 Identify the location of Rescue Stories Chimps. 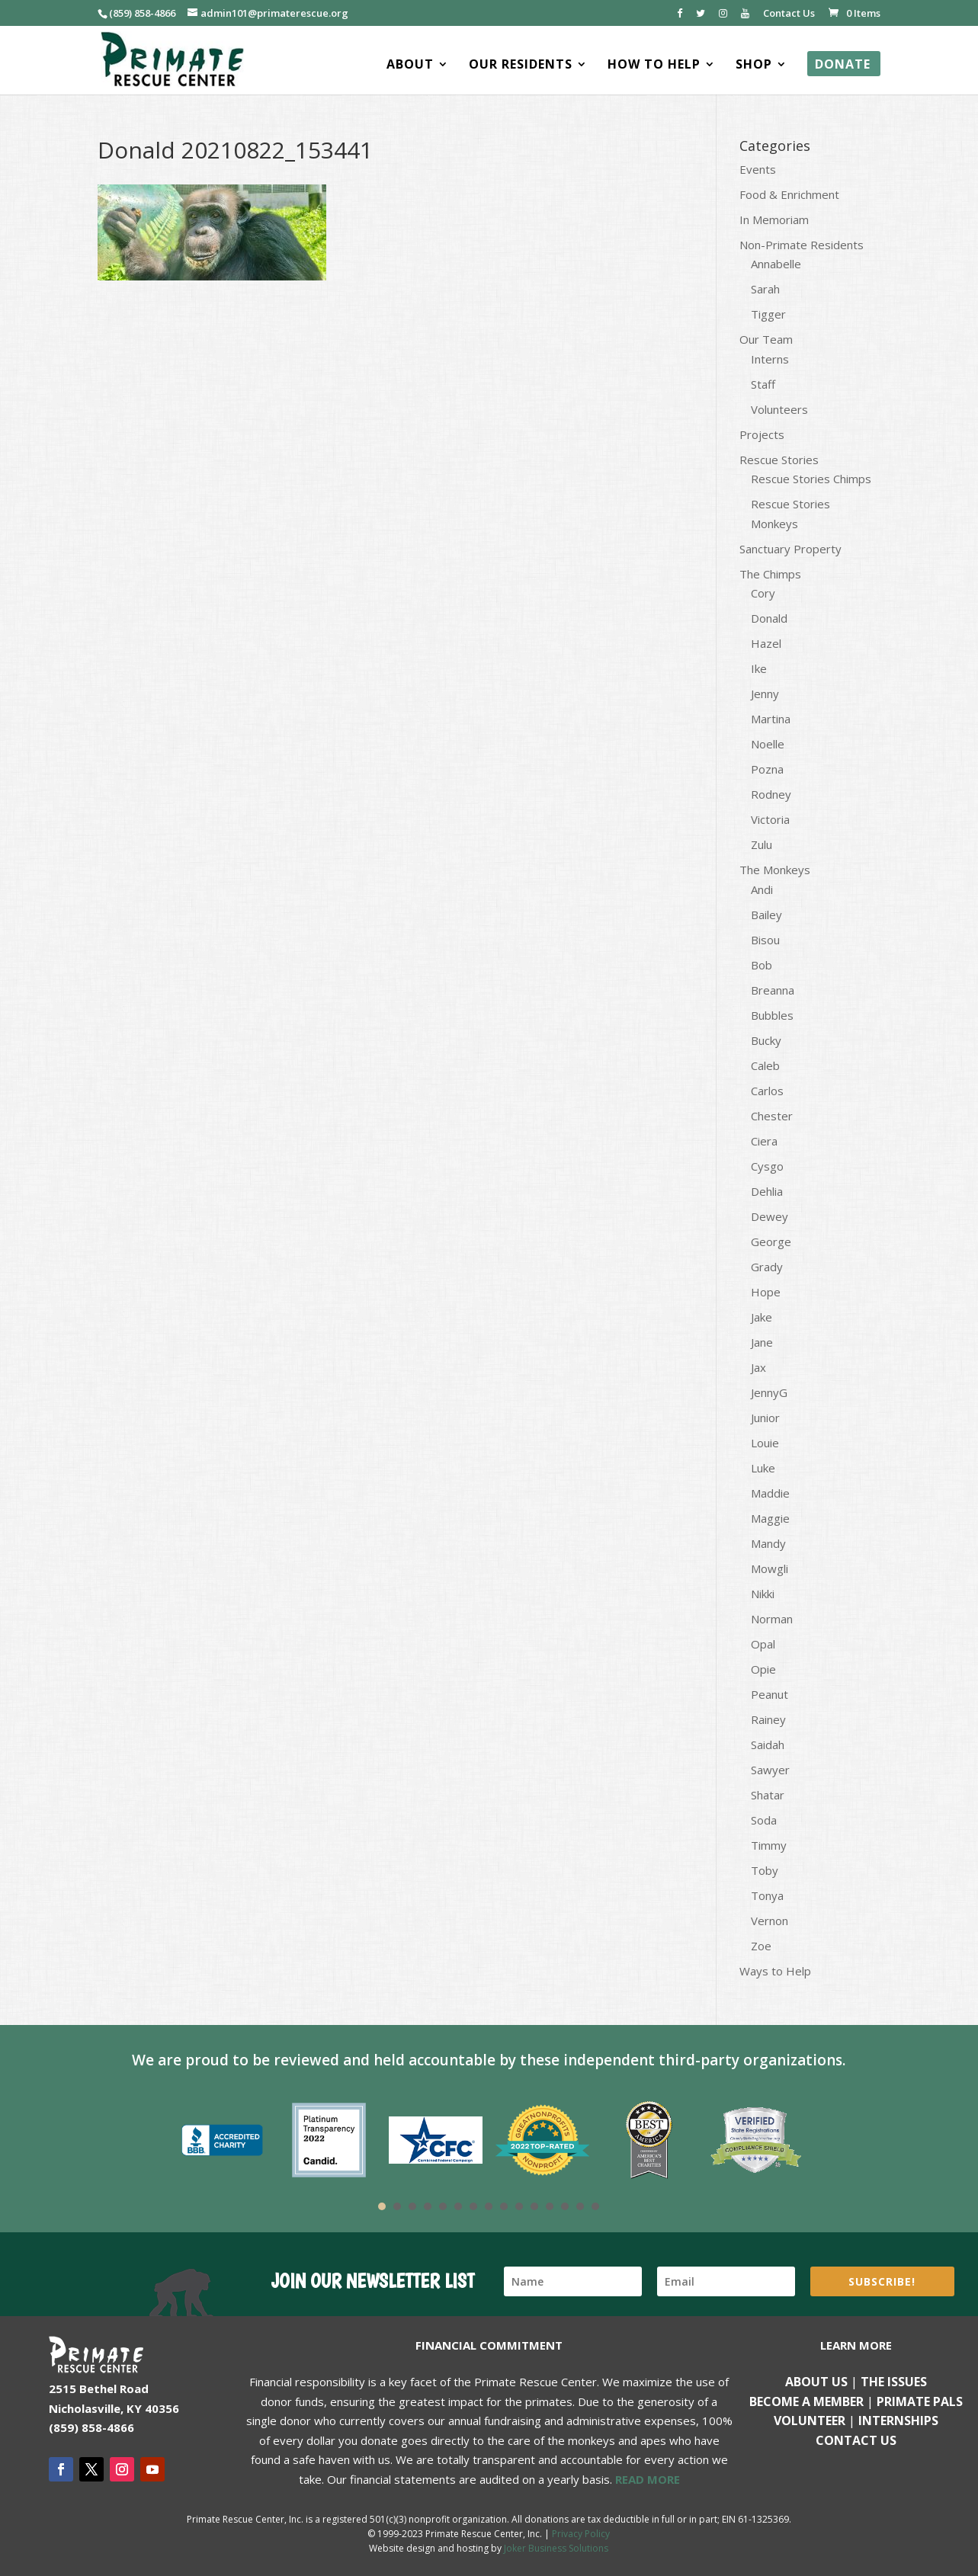
(811, 478).